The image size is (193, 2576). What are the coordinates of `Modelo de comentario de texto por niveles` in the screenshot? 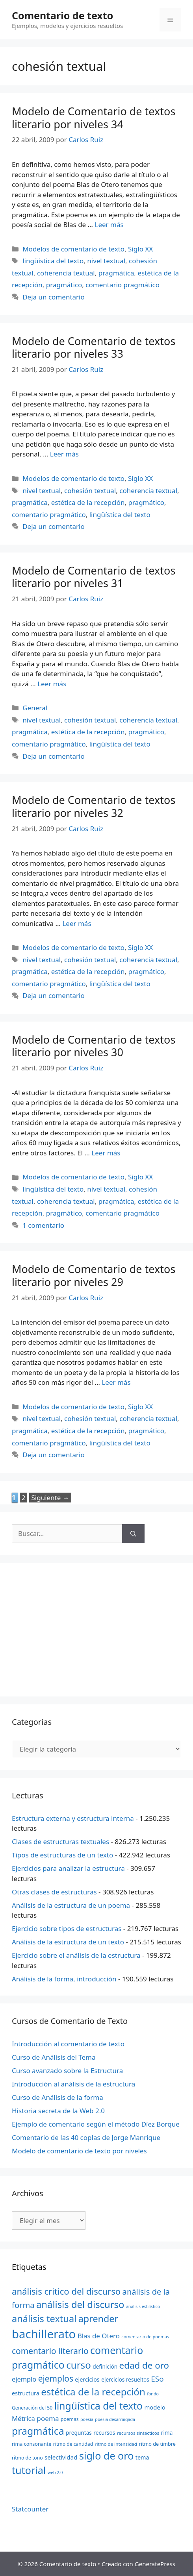 It's located at (79, 2150).